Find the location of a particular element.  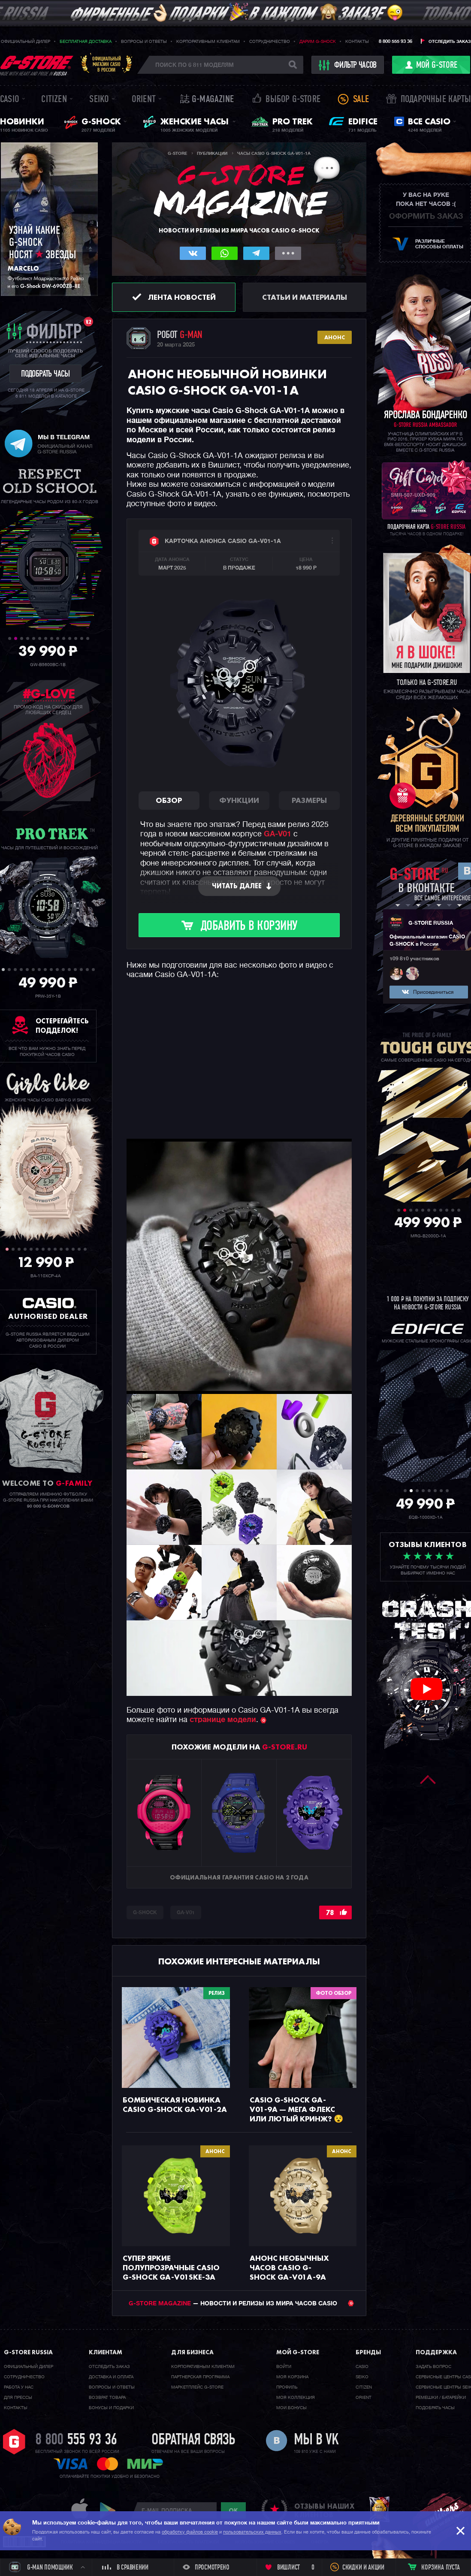

странице модели is located at coordinates (223, 1720).